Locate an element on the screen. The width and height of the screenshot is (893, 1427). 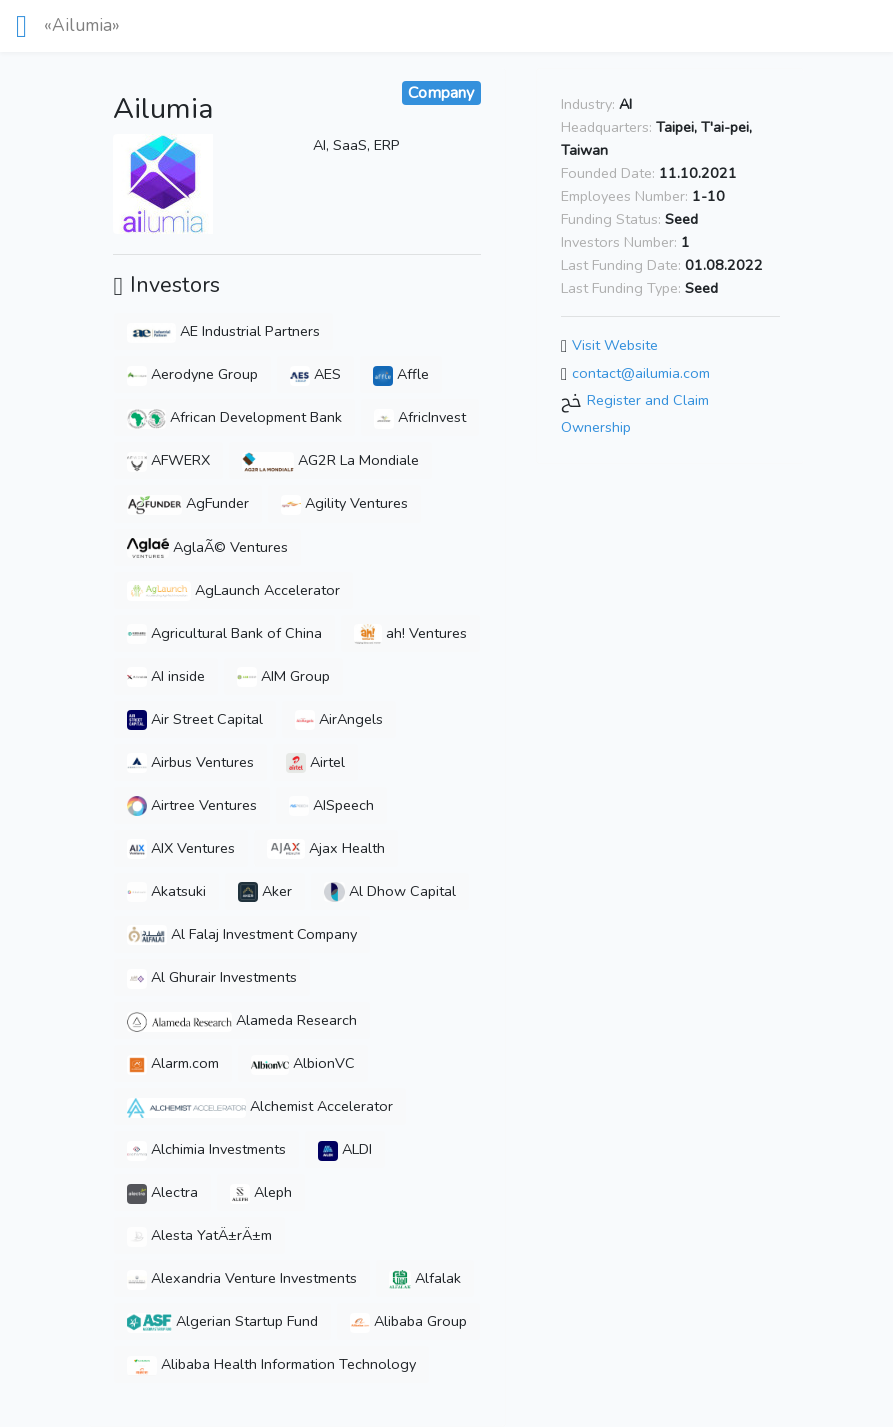
Airtree Ventures is located at coordinates (192, 805).